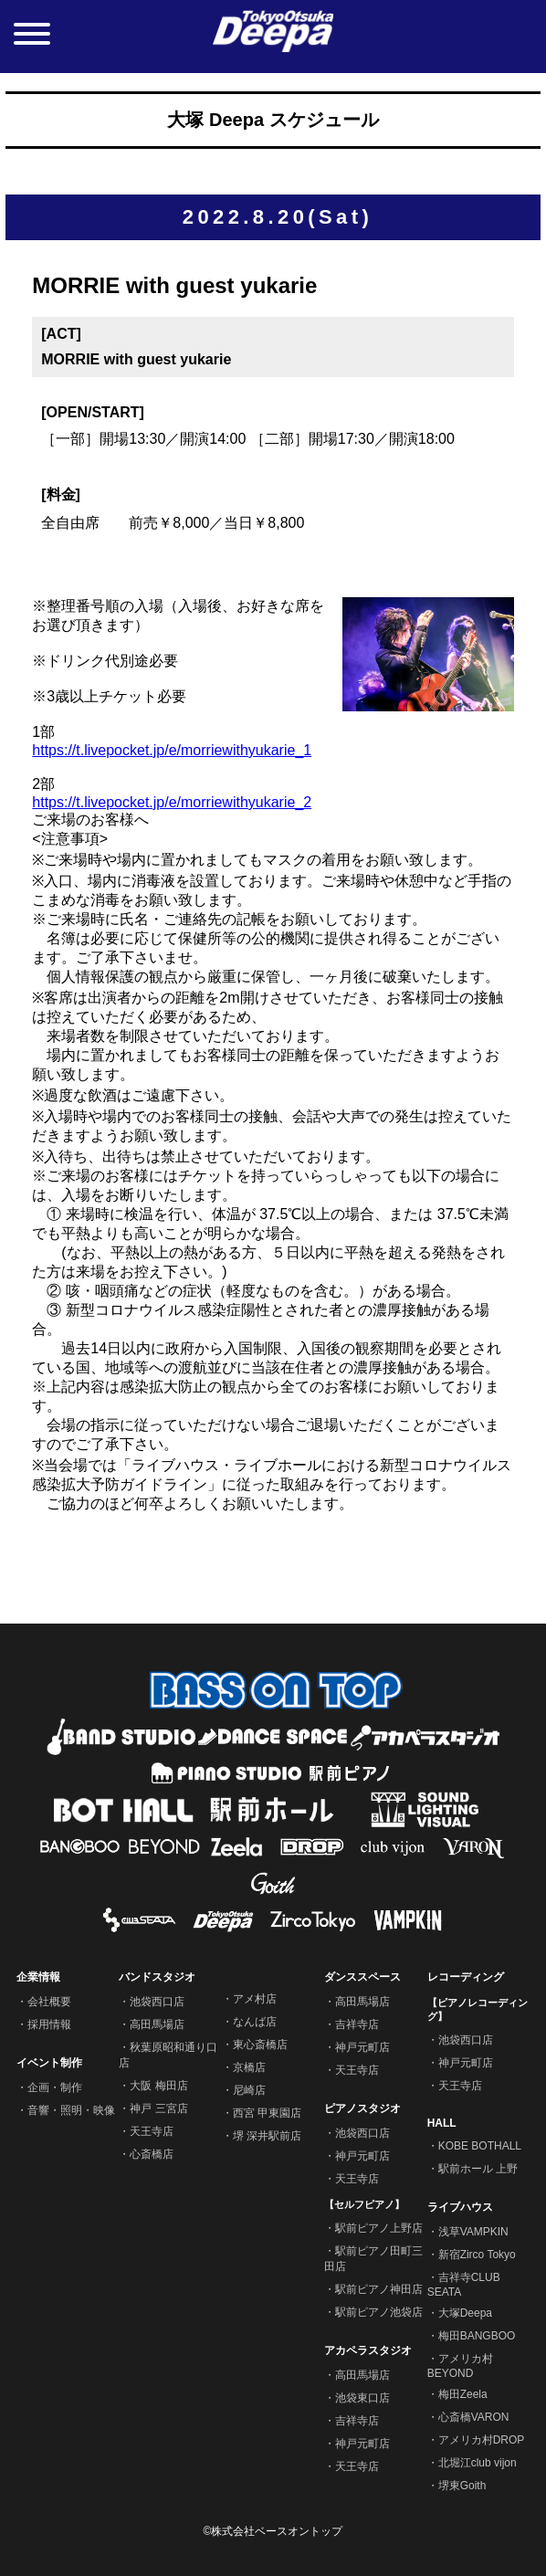 This screenshot has height=2576, width=546. What do you see at coordinates (362, 2047) in the screenshot?
I see `神戸元町店` at bounding box center [362, 2047].